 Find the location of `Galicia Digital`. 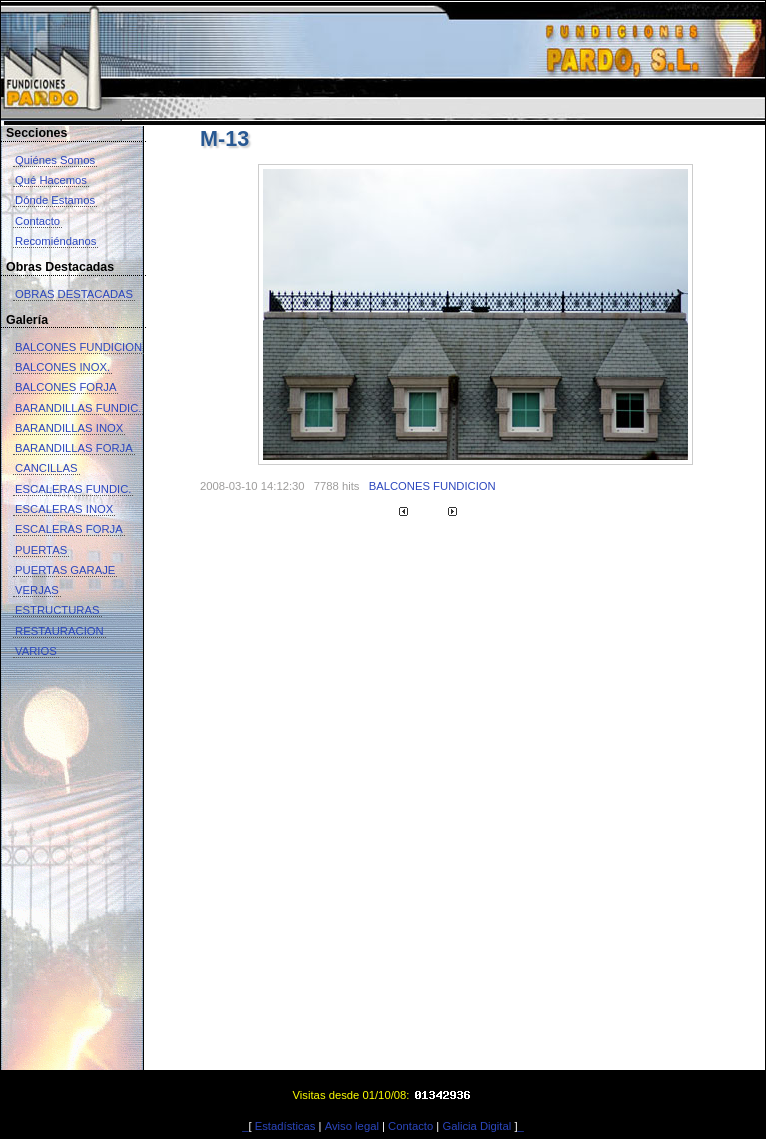

Galicia Digital is located at coordinates (476, 1126).